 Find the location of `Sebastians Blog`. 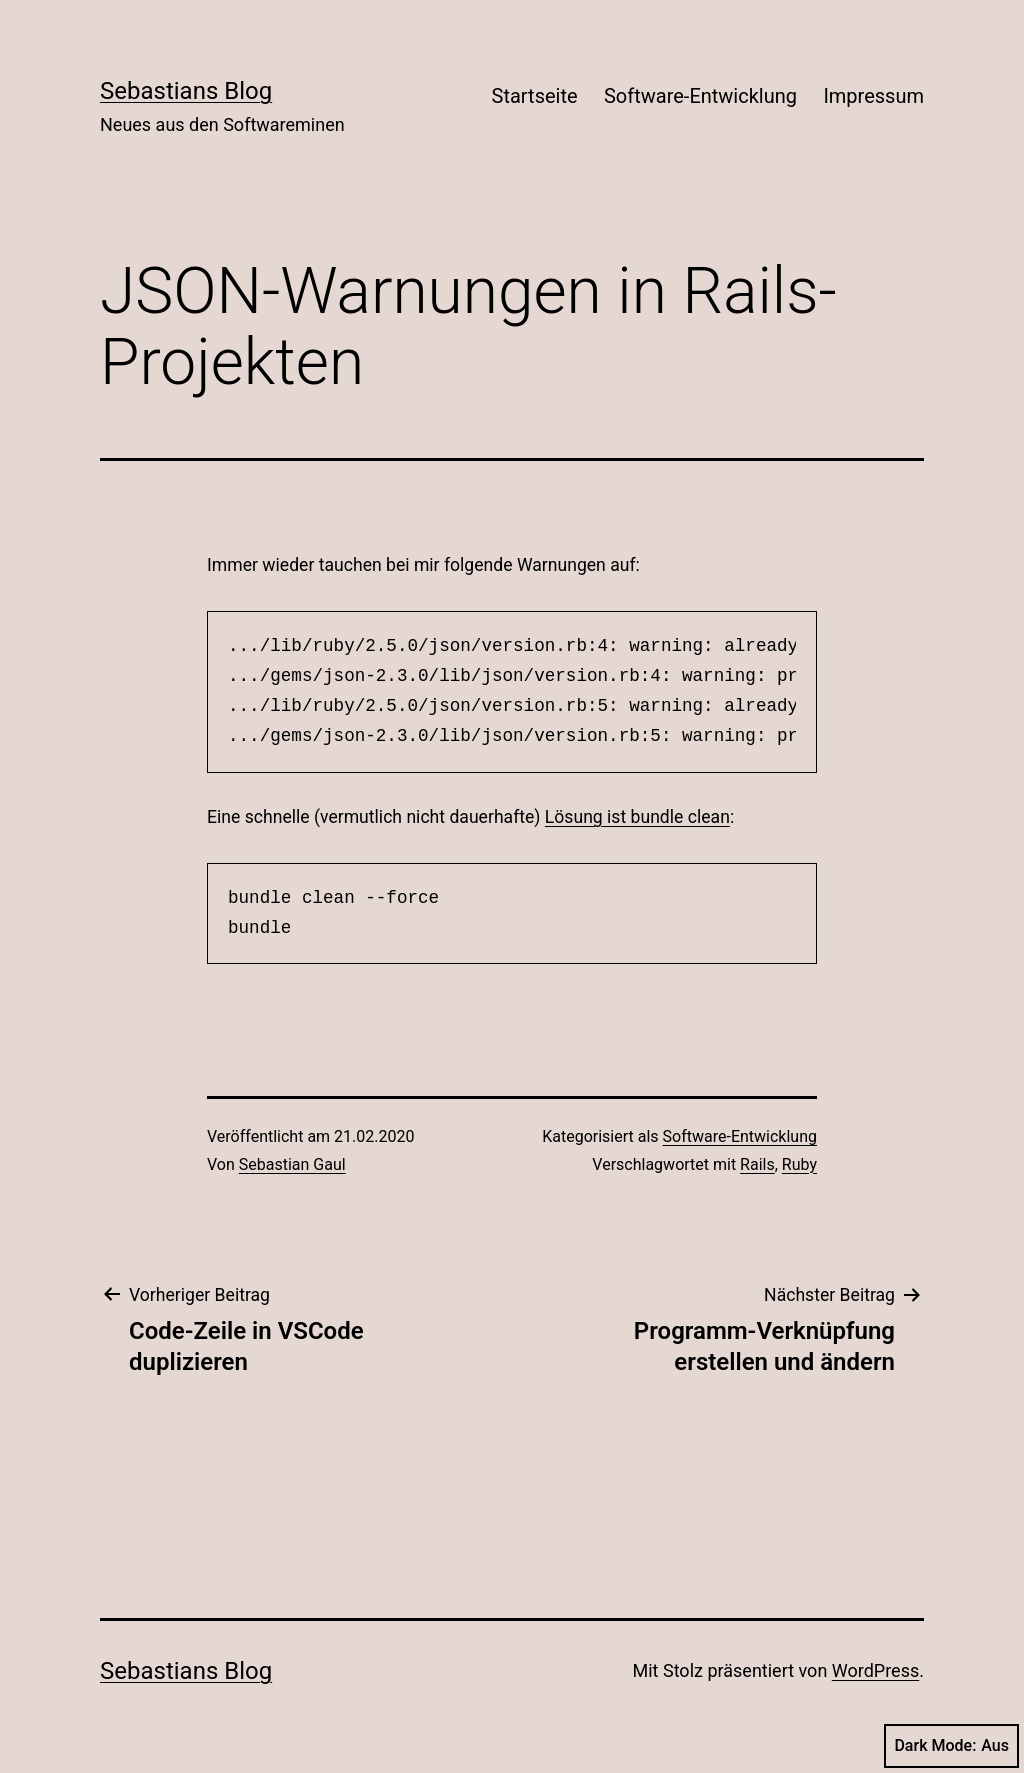

Sebastians Blog is located at coordinates (186, 91).